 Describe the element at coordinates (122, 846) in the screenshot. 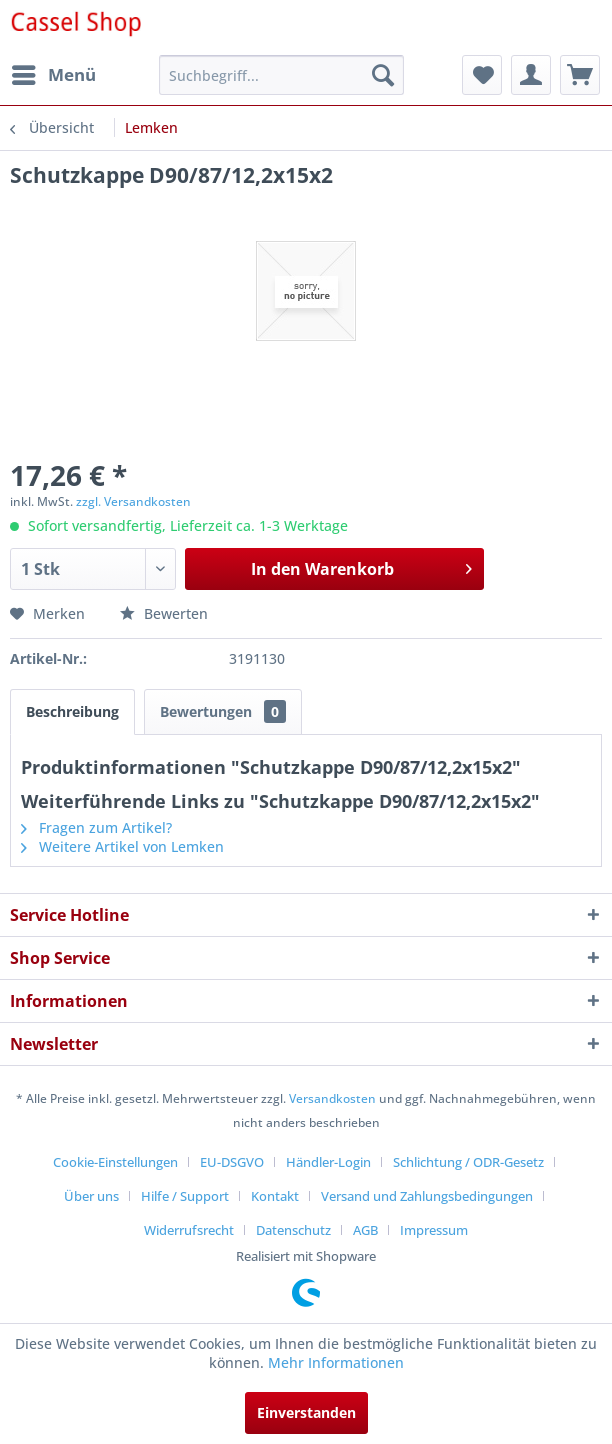

I see `Weitere Artikel von Lemken` at that location.